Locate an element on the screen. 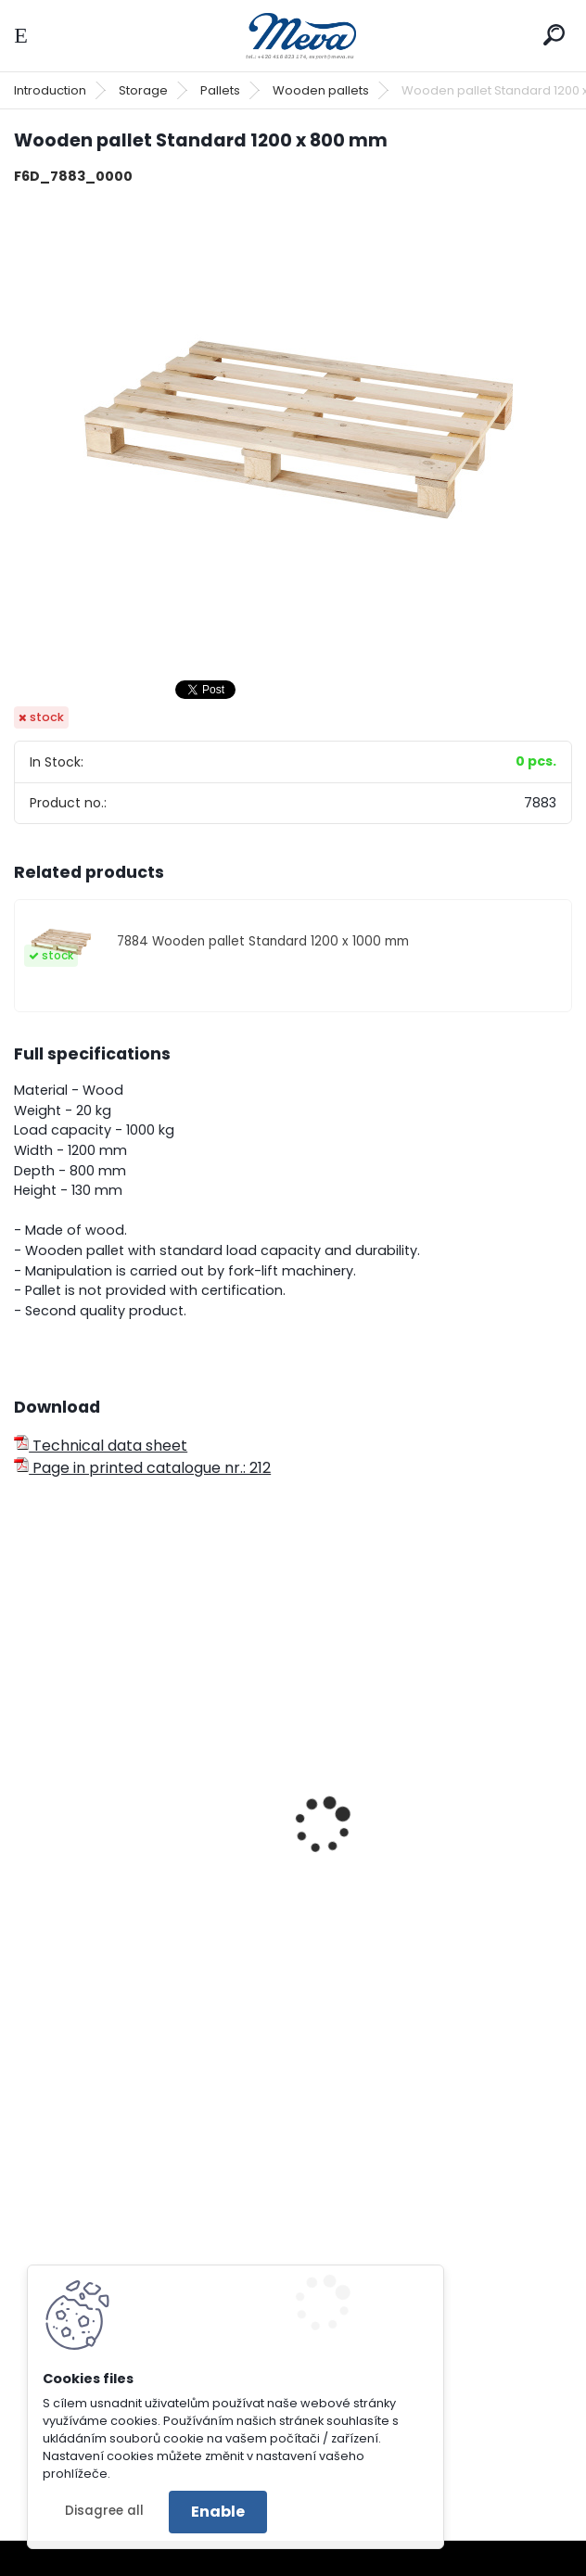 The height and width of the screenshot is (2576, 586). Light wooden pallet 1200 x 1000 mm is located at coordinates (426, 1868).